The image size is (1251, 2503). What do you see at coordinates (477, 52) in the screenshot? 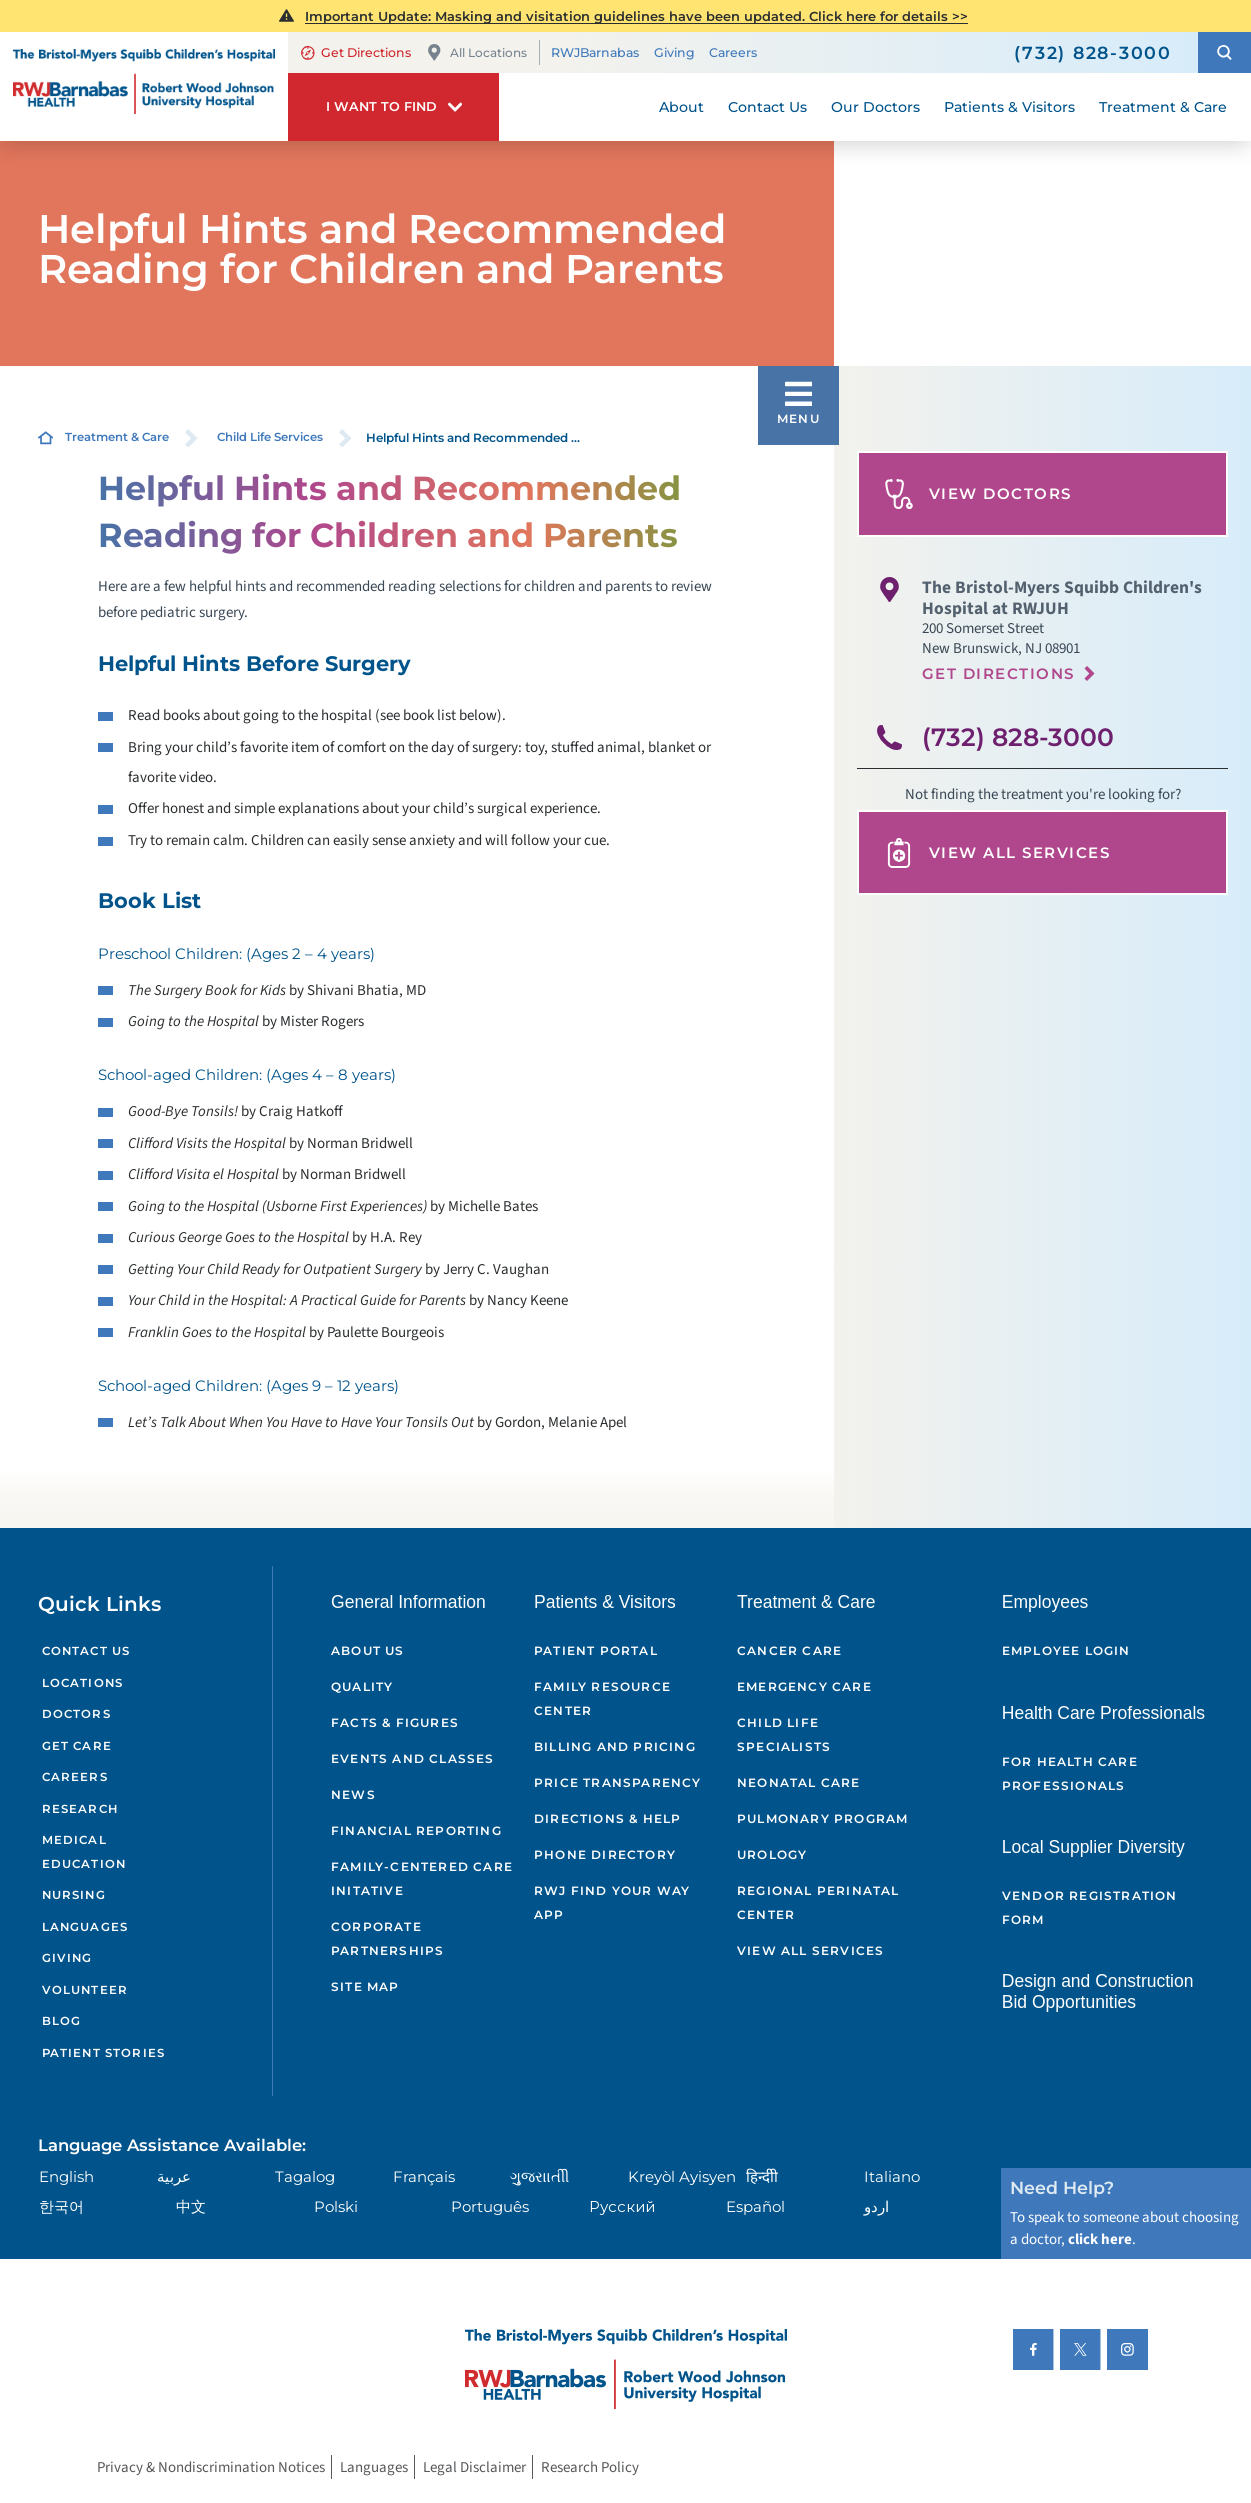
I see `All Locations` at bounding box center [477, 52].